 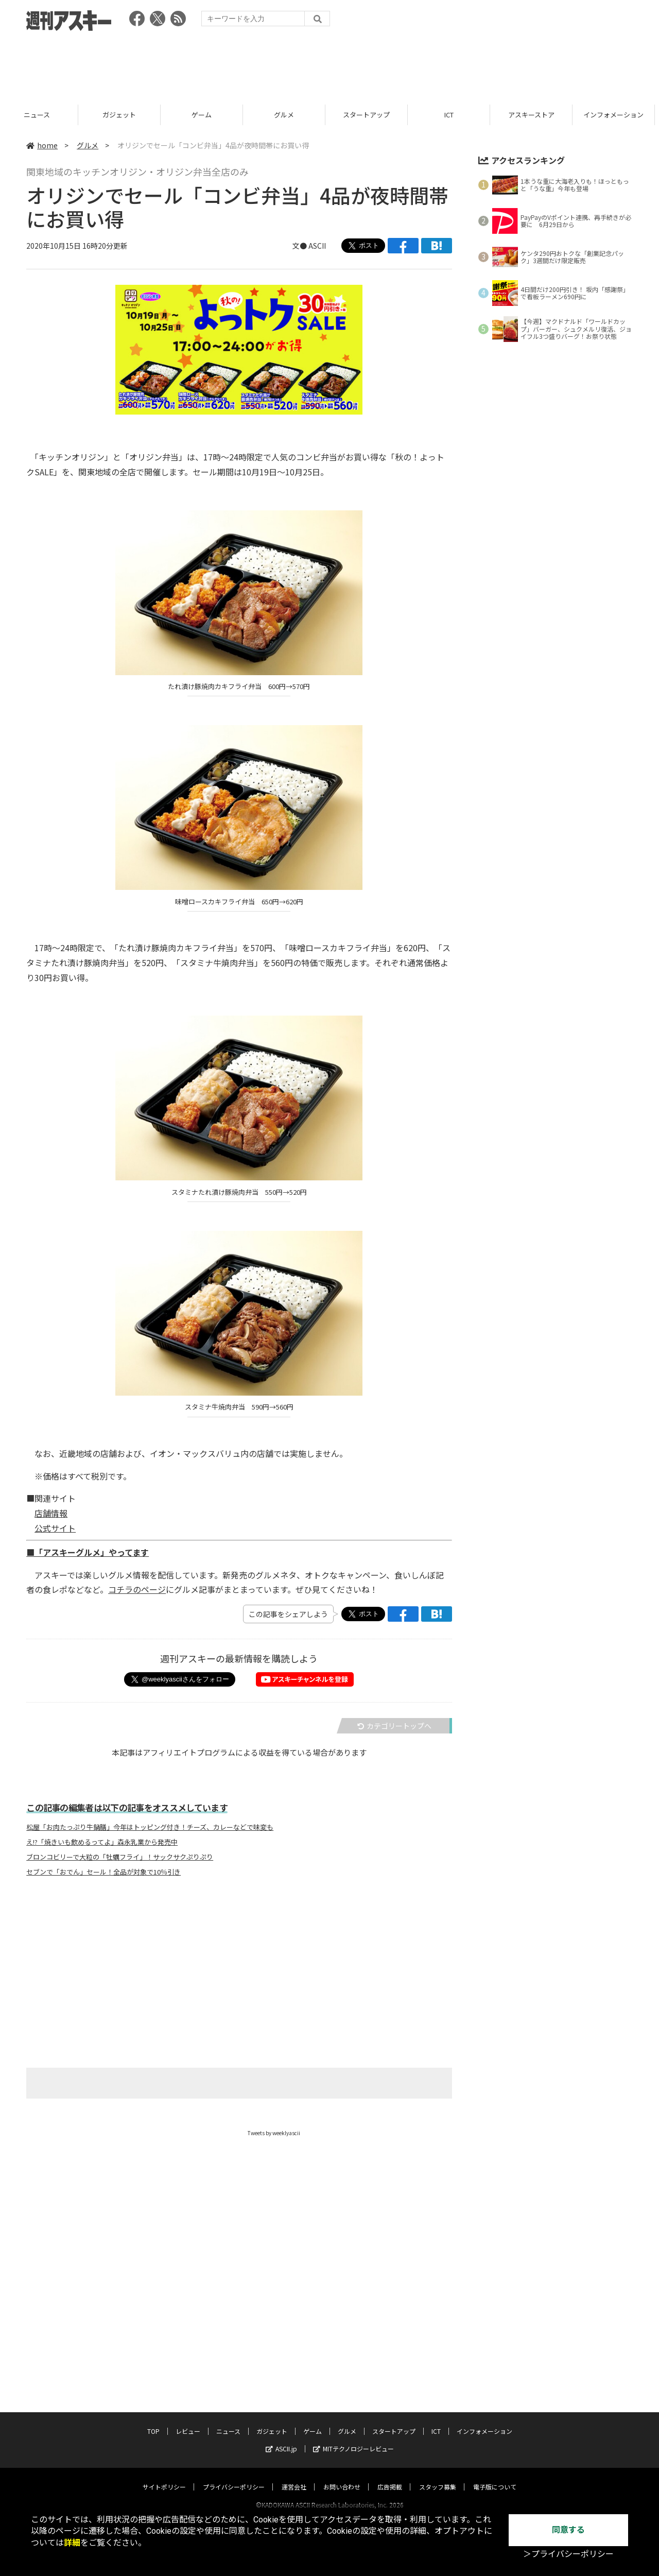 What do you see at coordinates (568, 2530) in the screenshot?
I see `同意する` at bounding box center [568, 2530].